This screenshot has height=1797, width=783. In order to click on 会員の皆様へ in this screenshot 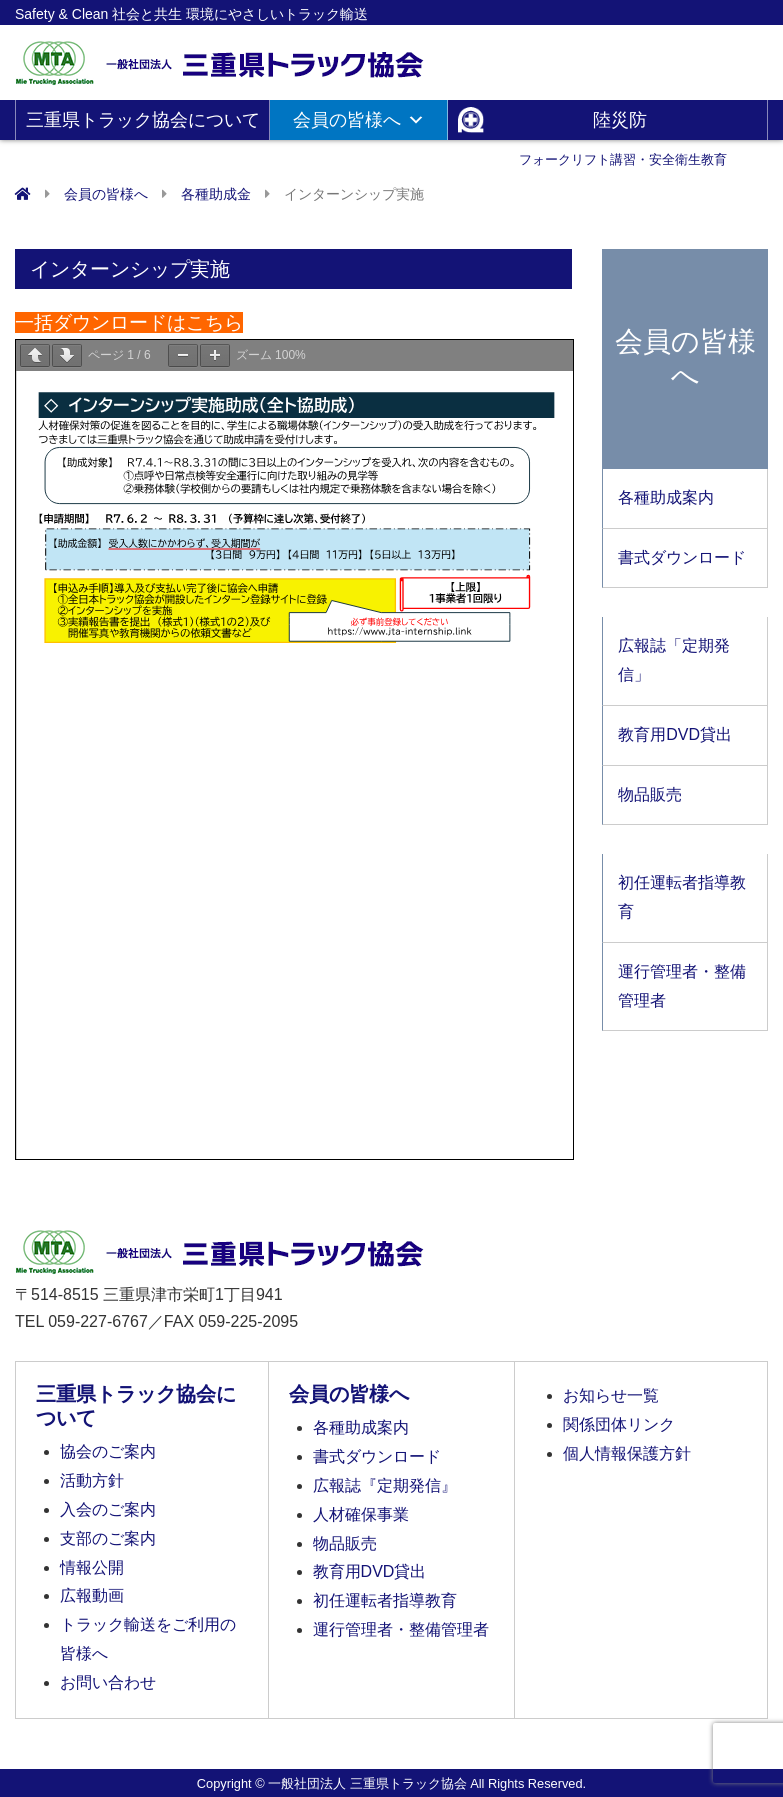, I will do `click(359, 120)`.